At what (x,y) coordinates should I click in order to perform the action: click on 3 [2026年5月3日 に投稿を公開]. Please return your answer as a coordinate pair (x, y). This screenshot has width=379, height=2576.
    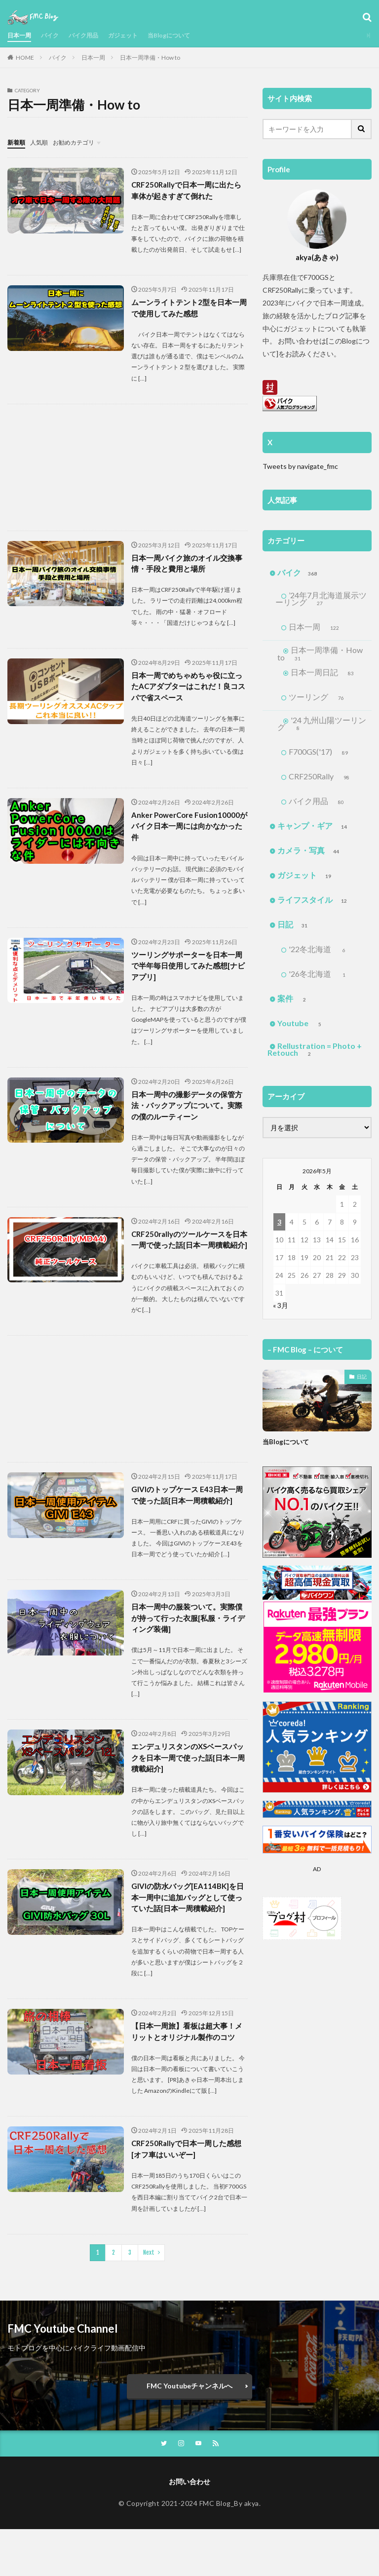
    Looking at the image, I should click on (279, 1231).